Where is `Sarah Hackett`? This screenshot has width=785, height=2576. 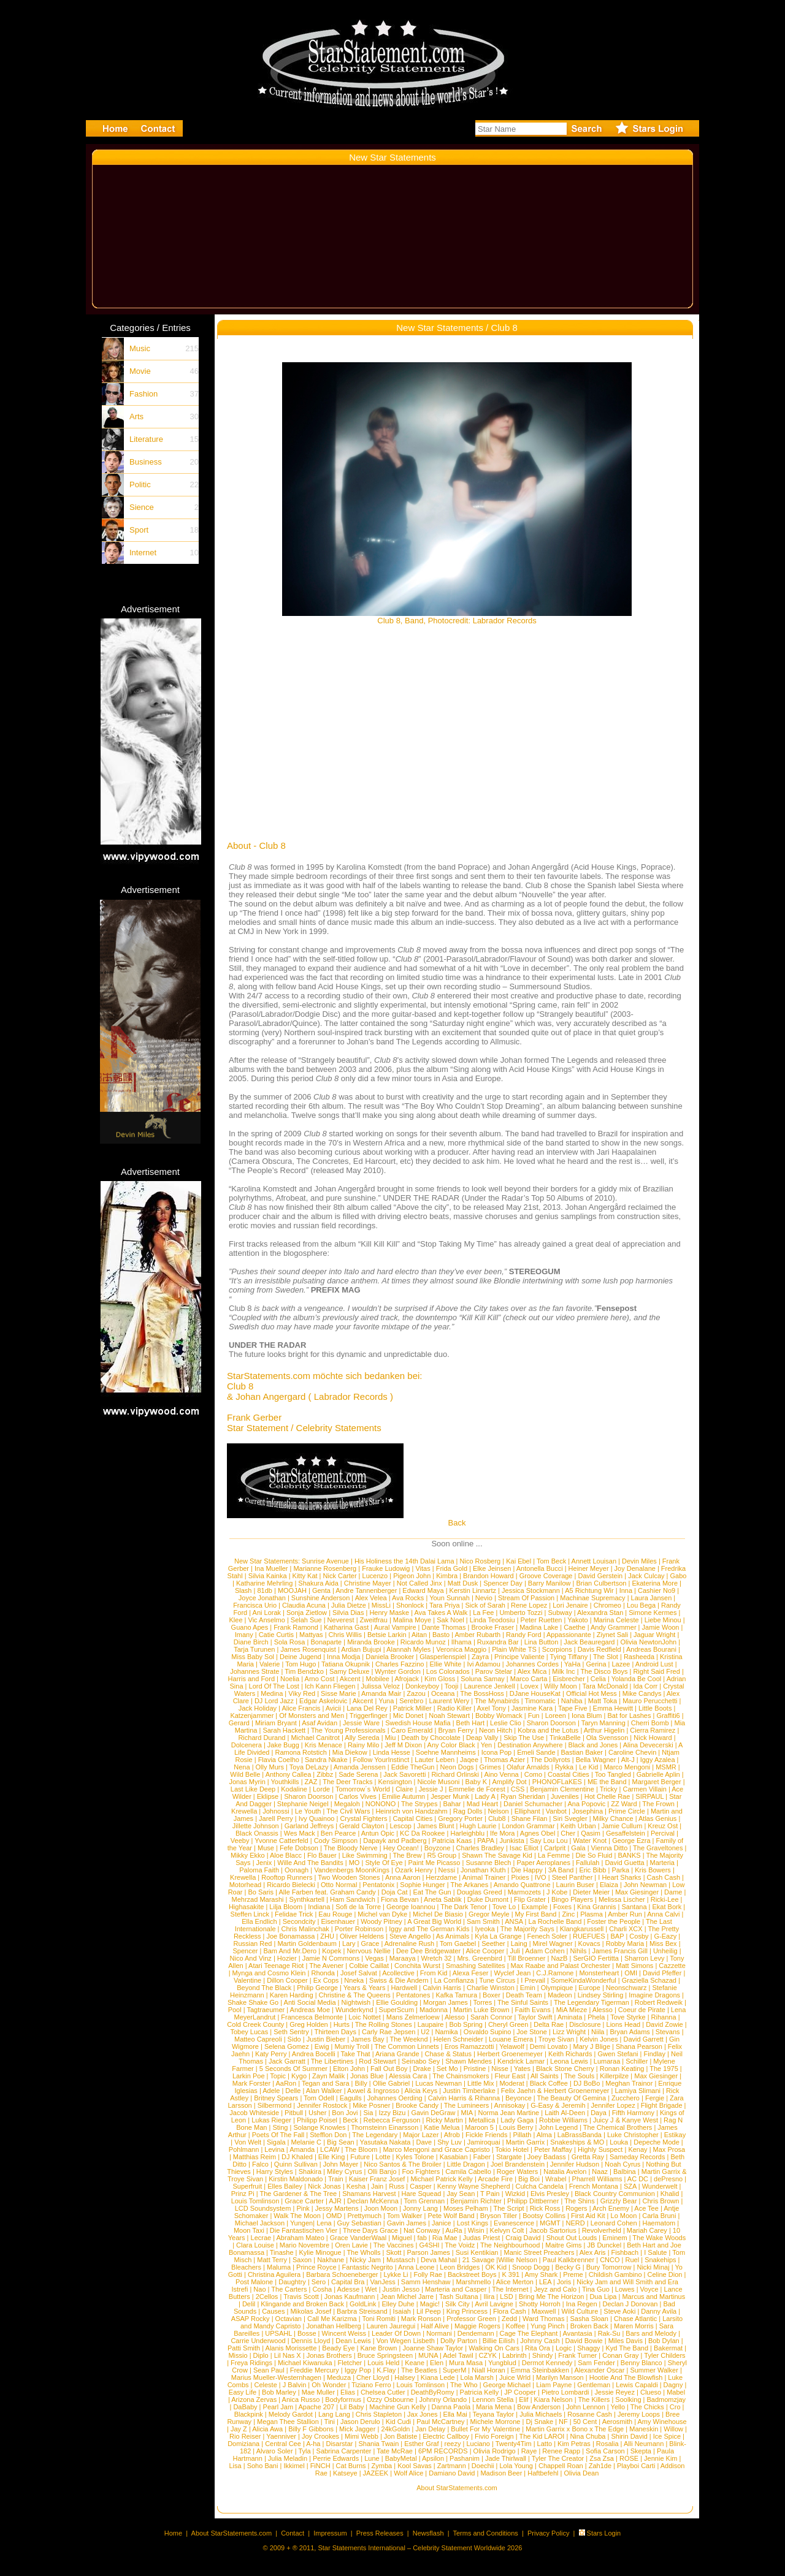
Sarah Hackett is located at coordinates (283, 1730).